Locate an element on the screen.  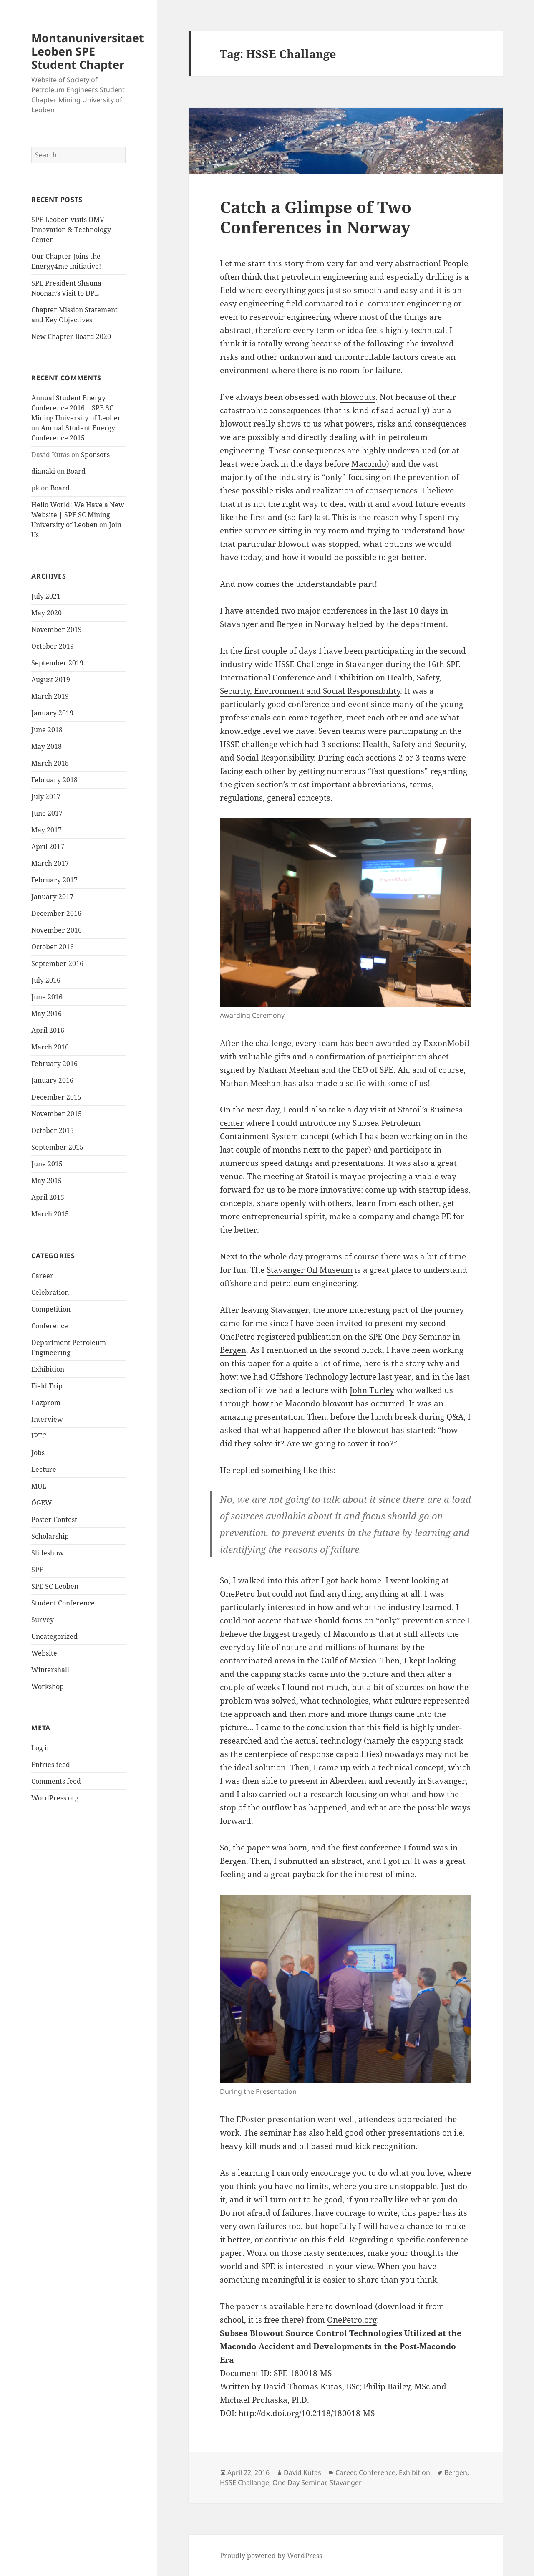
April 2015 is located at coordinates (47, 1197).